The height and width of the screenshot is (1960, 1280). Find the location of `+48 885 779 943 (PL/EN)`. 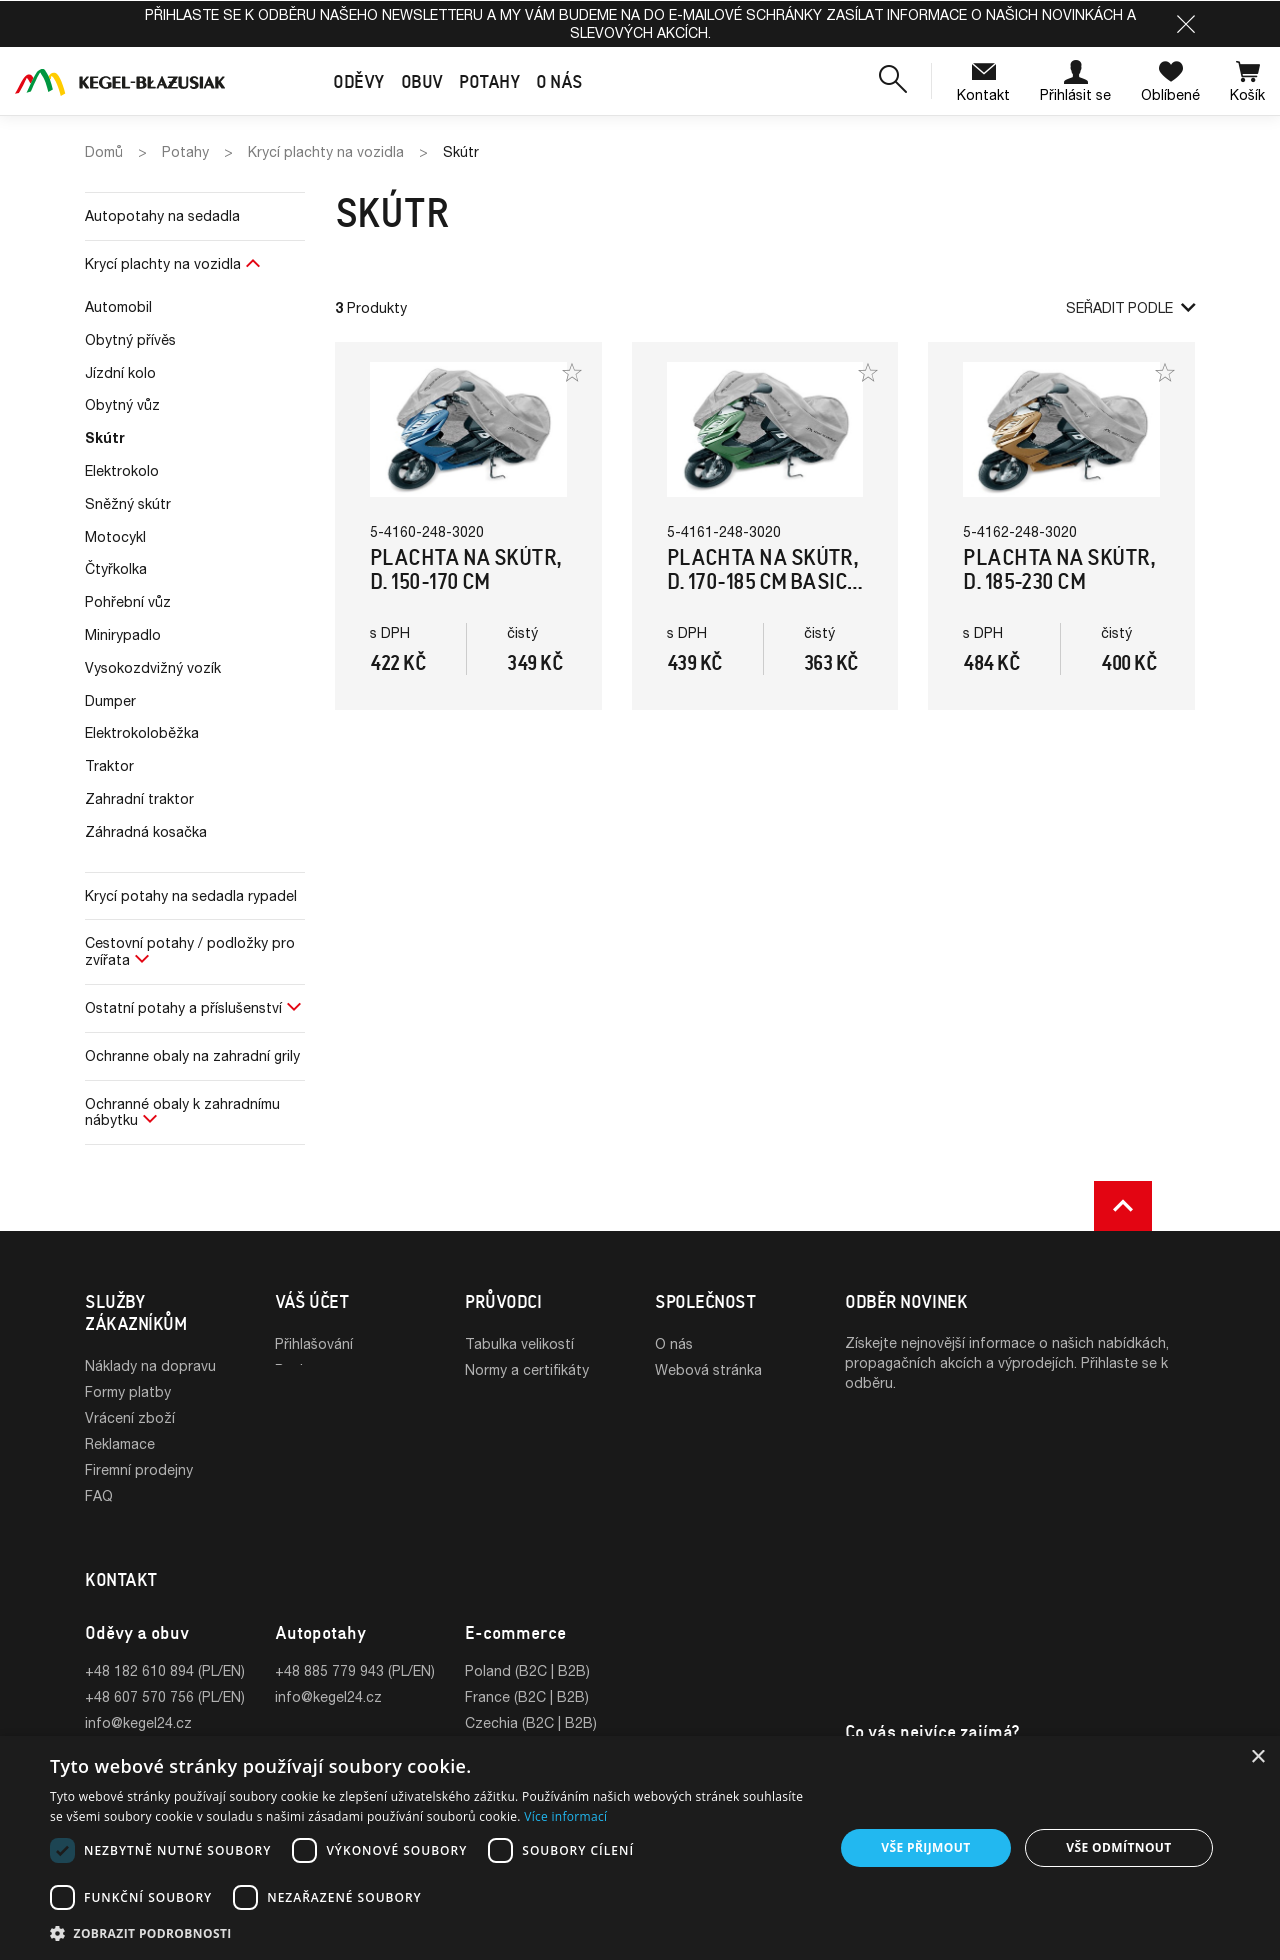

+48 885 779 943 (PL/EN) is located at coordinates (355, 1647).